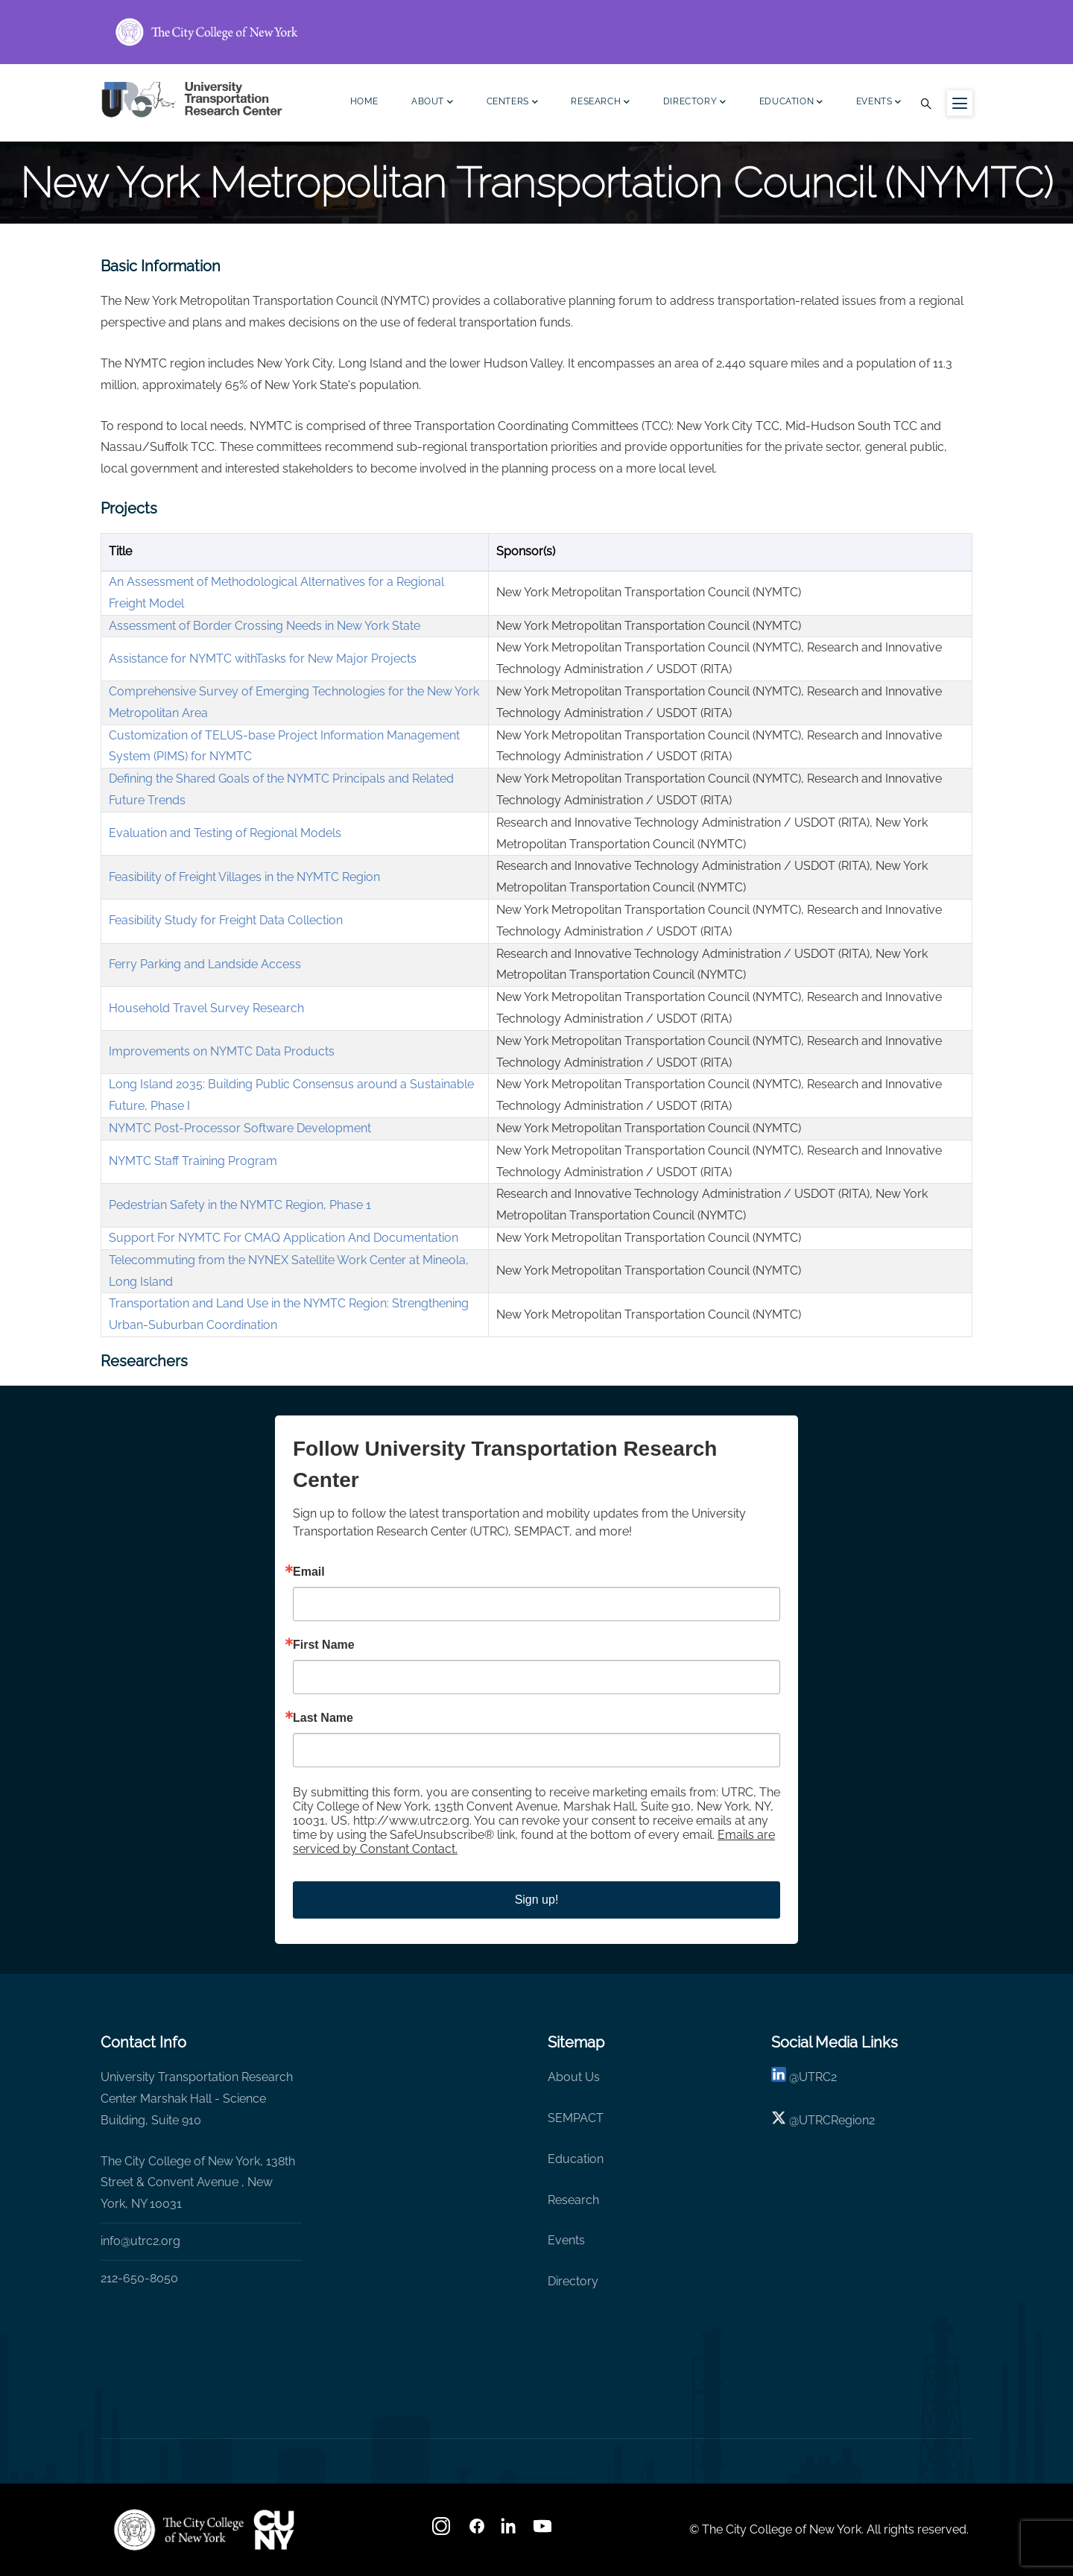 Image resolution: width=1073 pixels, height=2576 pixels. What do you see at coordinates (778, 2120) in the screenshot?
I see `[X logo]` at bounding box center [778, 2120].